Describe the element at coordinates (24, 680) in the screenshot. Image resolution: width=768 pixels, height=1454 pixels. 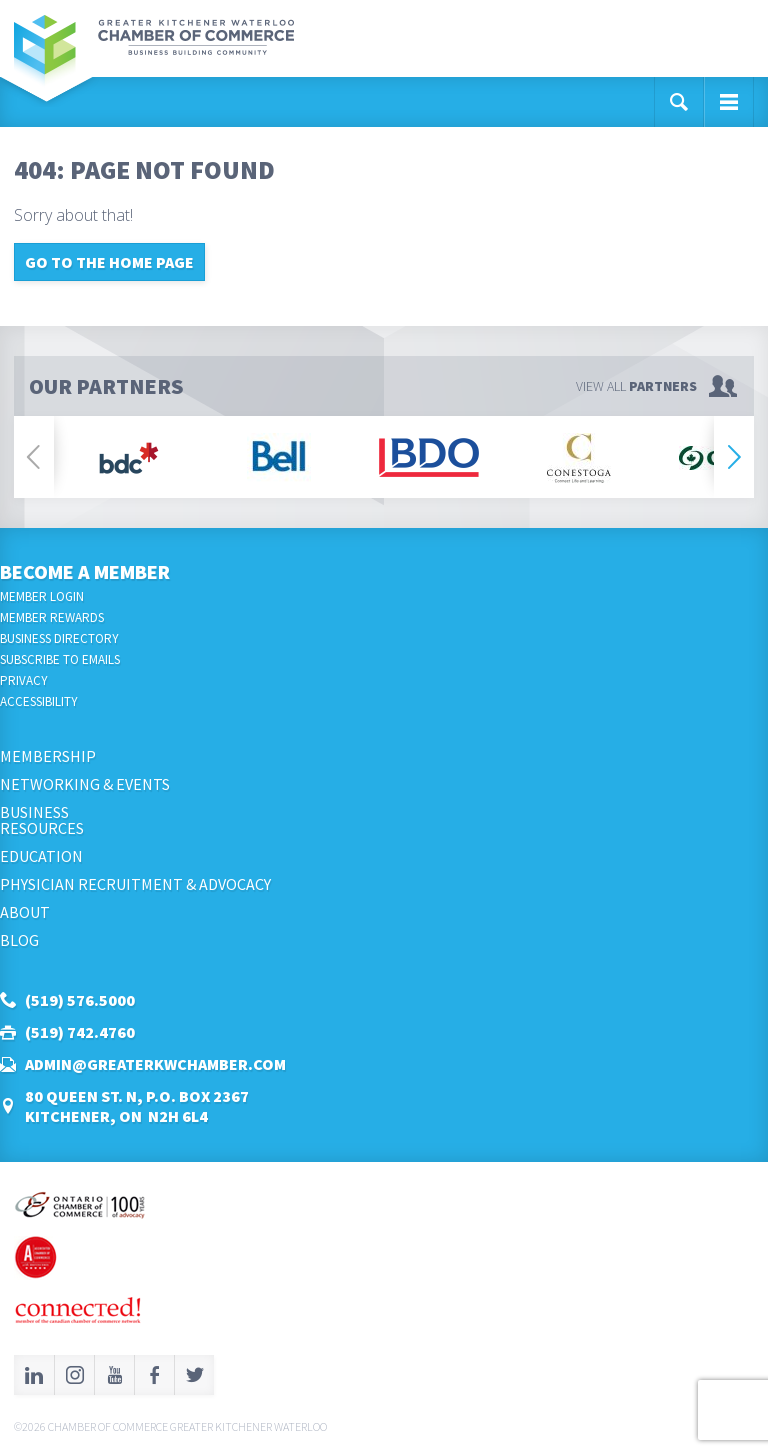
I see `Privacy` at that location.